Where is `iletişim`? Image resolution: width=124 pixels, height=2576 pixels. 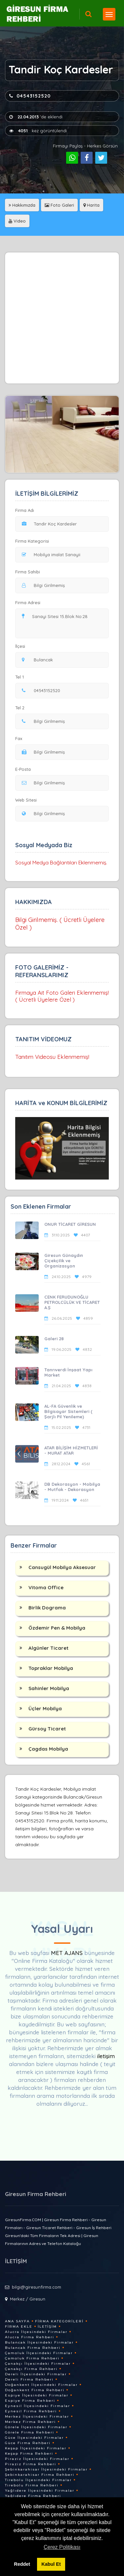
iletişim is located at coordinates (106, 2056).